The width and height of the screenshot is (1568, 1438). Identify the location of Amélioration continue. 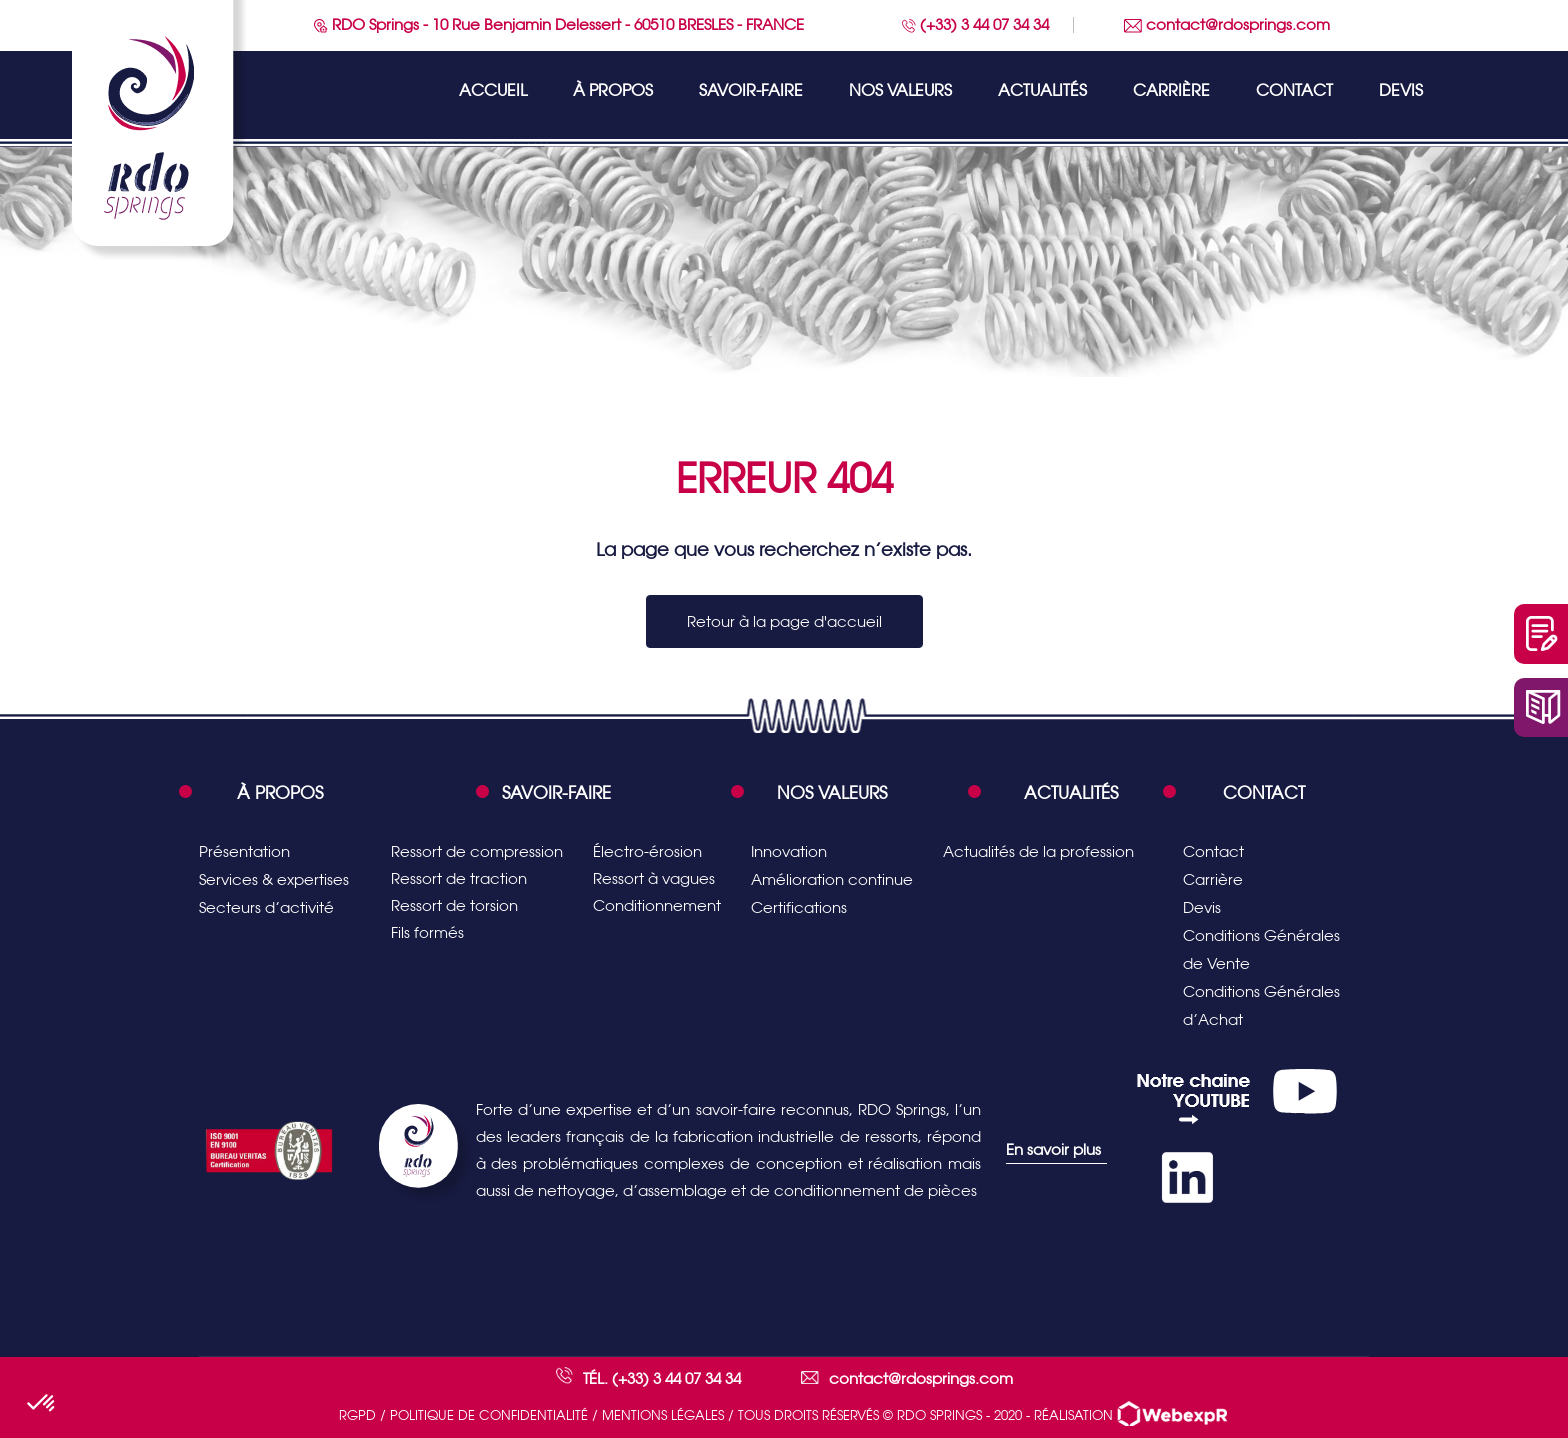
(832, 879).